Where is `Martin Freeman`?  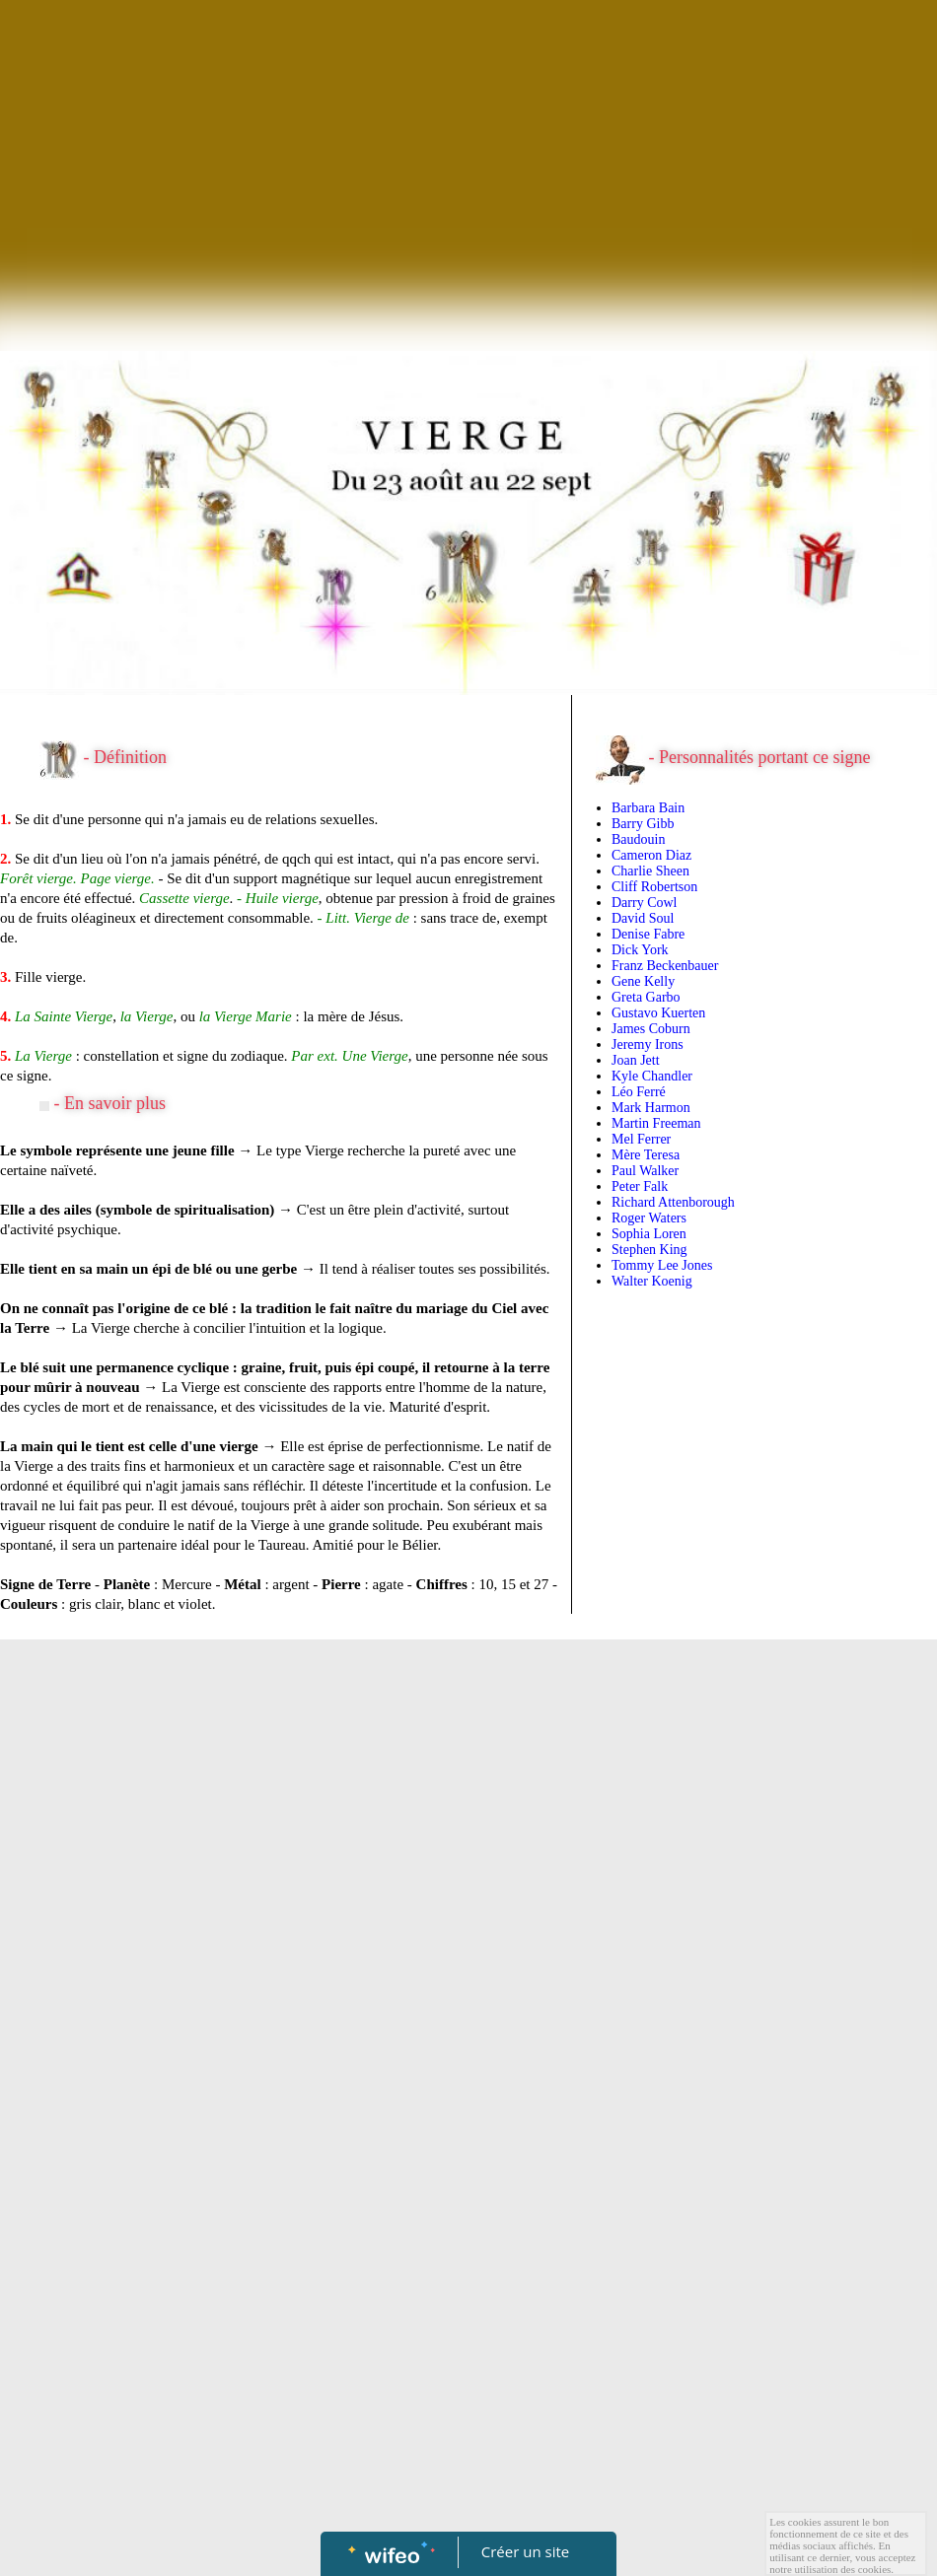
Martin Freeman is located at coordinates (656, 1123).